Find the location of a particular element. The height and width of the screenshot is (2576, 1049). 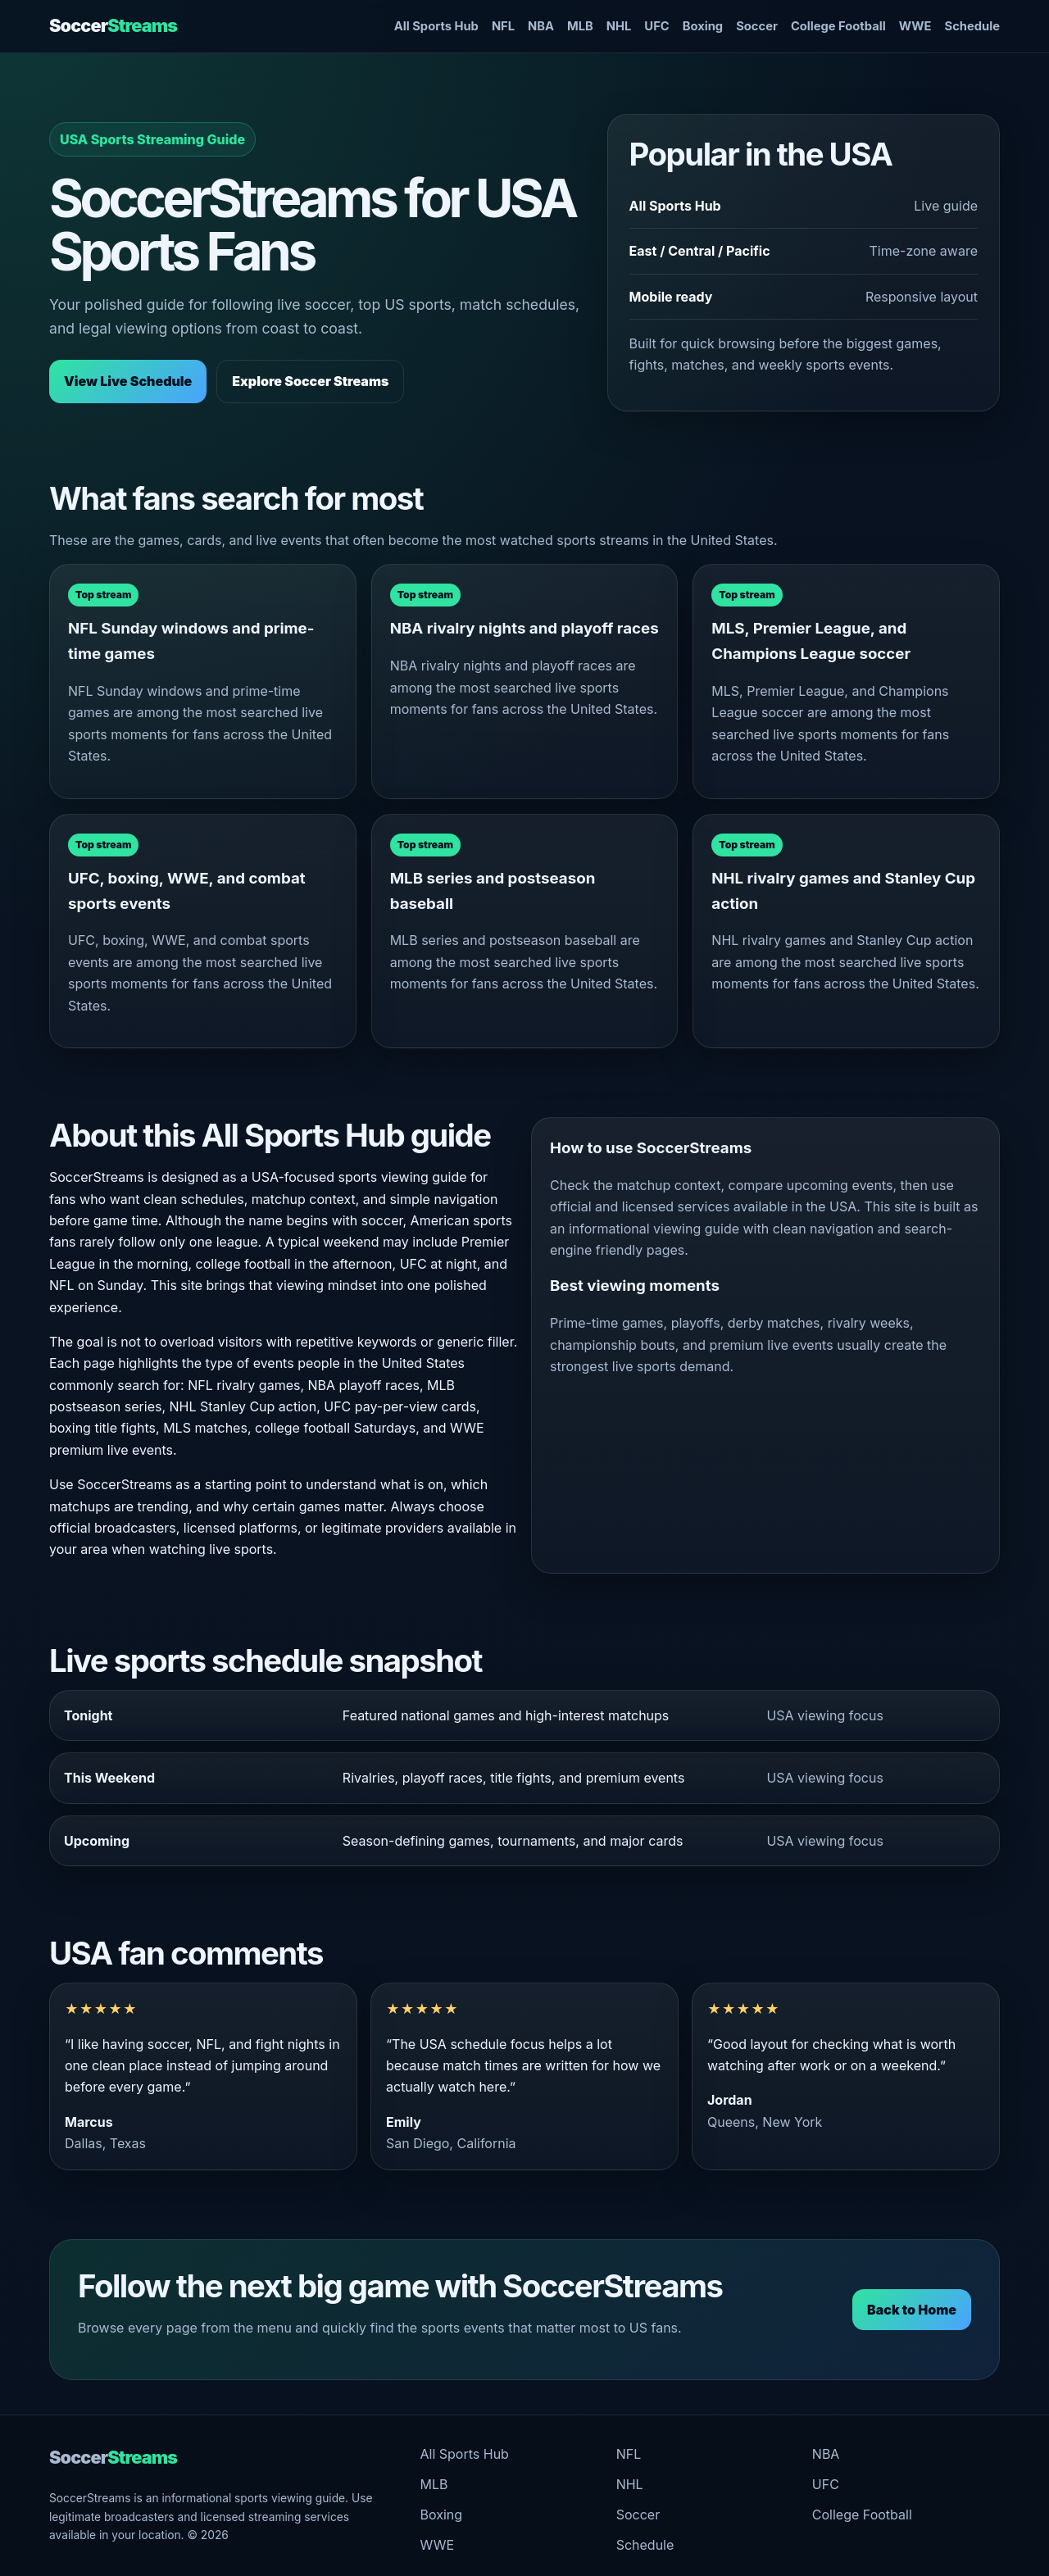

UFC is located at coordinates (656, 26).